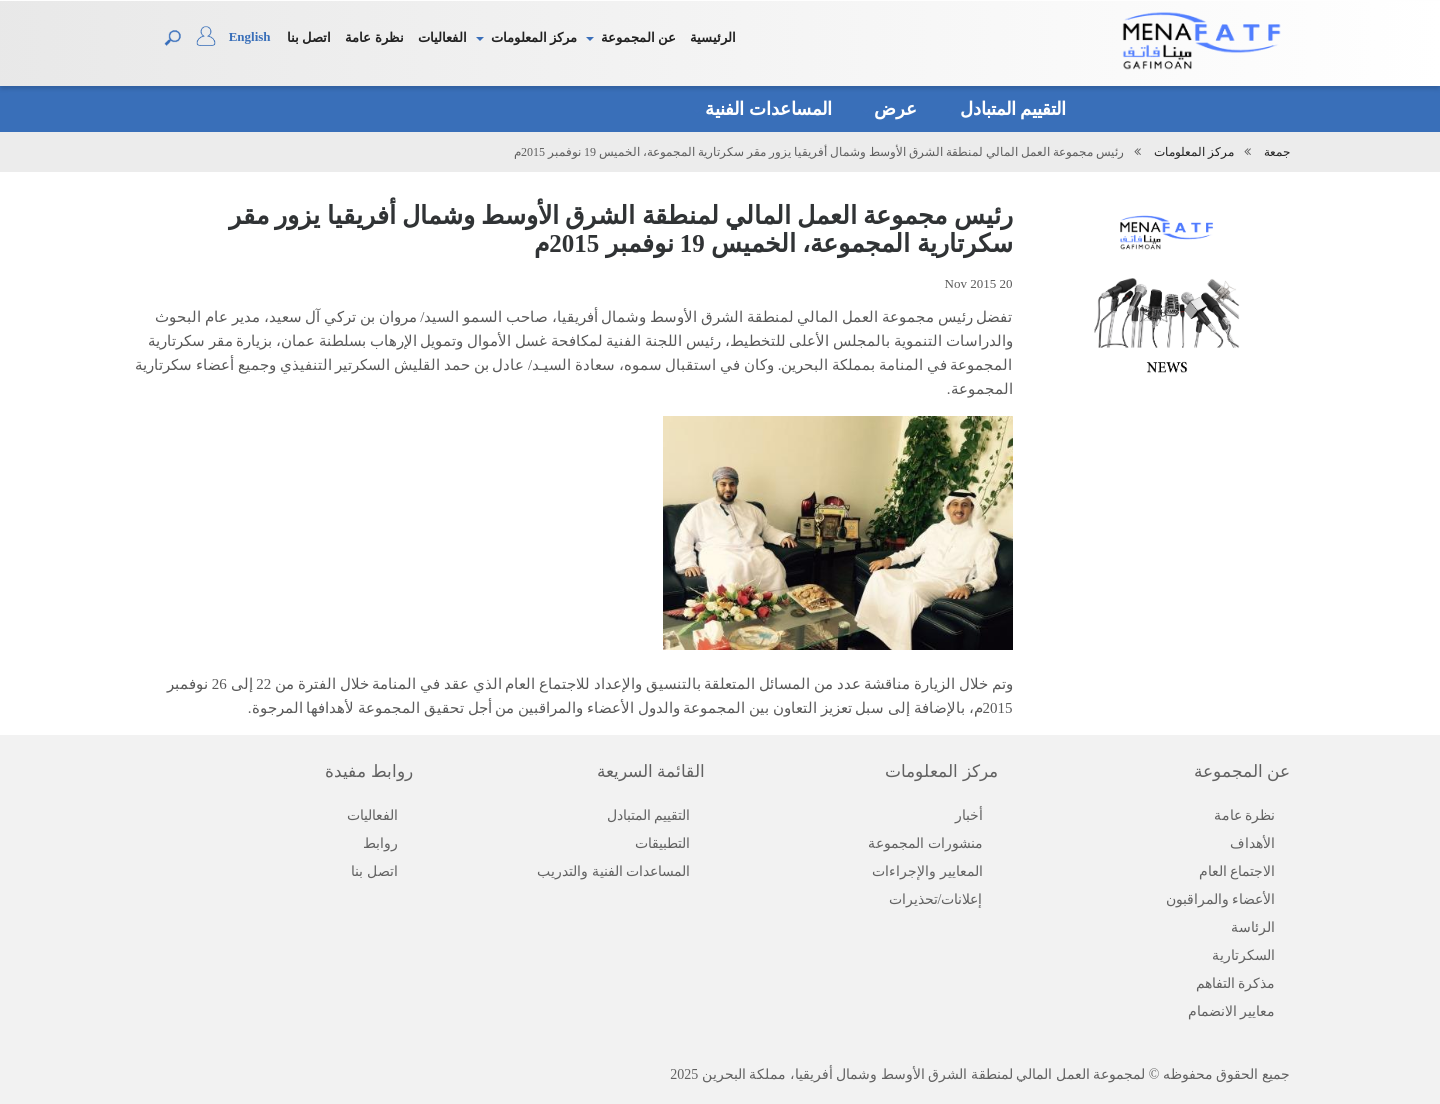 Image resolution: width=1440 pixels, height=1104 pixels. Describe the element at coordinates (1237, 871) in the screenshot. I see `الاجتماع العام` at that location.